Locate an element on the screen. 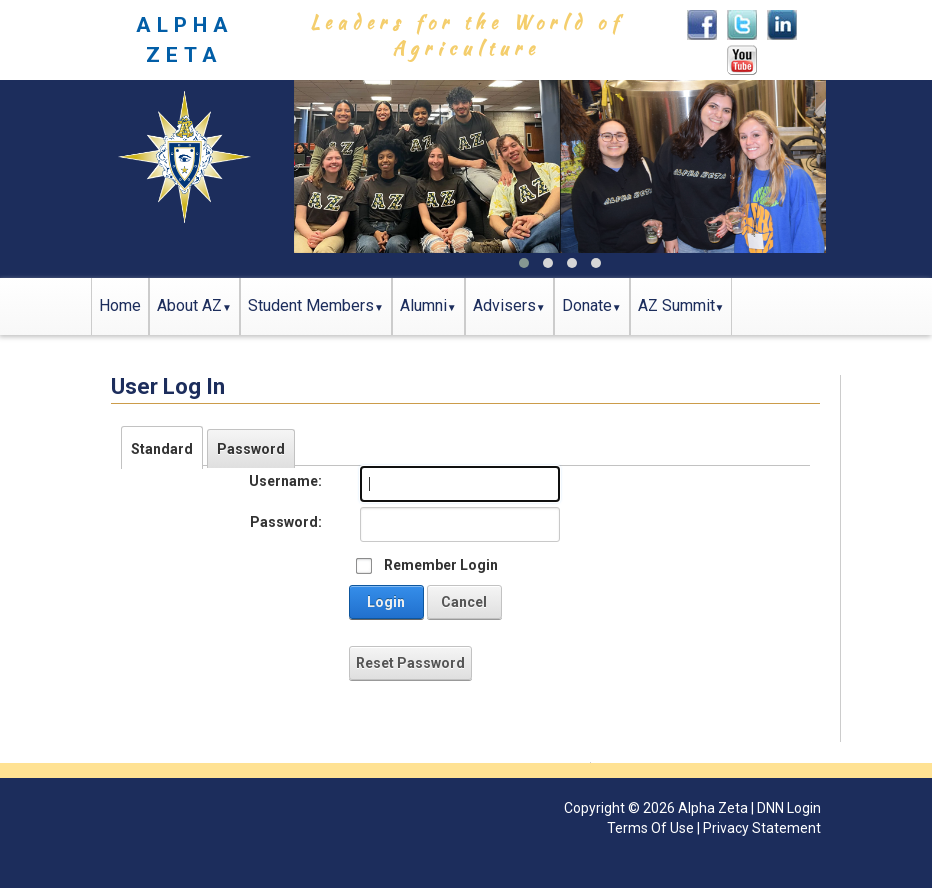 This screenshot has height=888, width=932. Login is located at coordinates (386, 602).